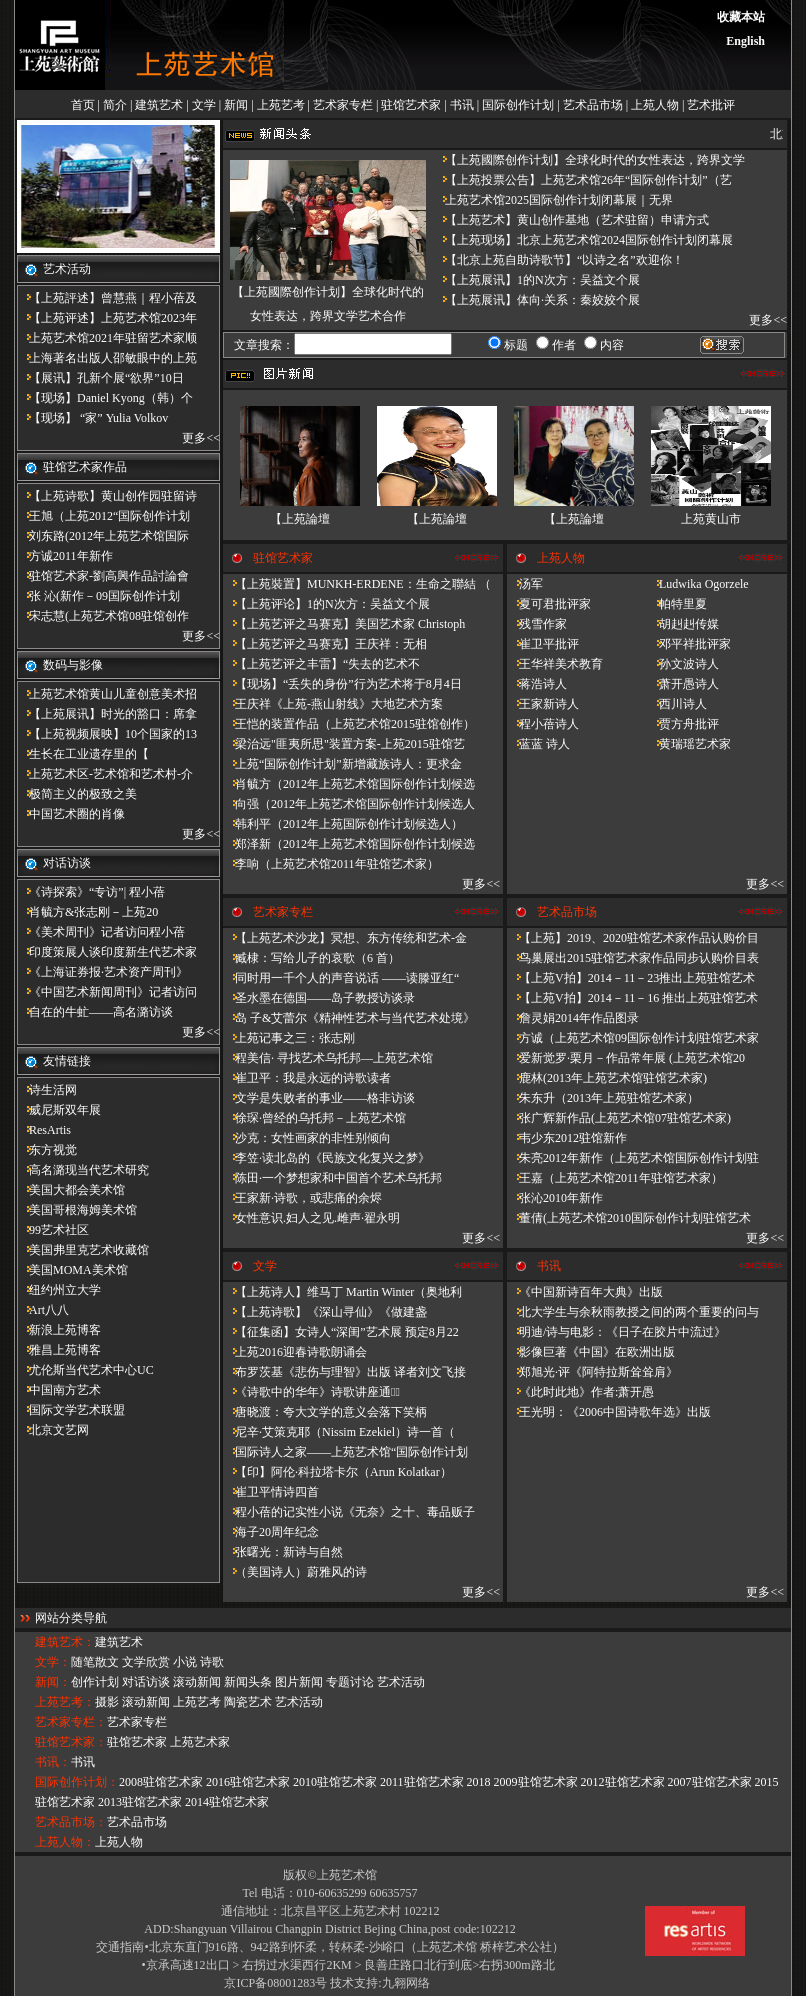  Describe the element at coordinates (71, 1410) in the screenshot. I see `国际文学艺术联盟` at that location.